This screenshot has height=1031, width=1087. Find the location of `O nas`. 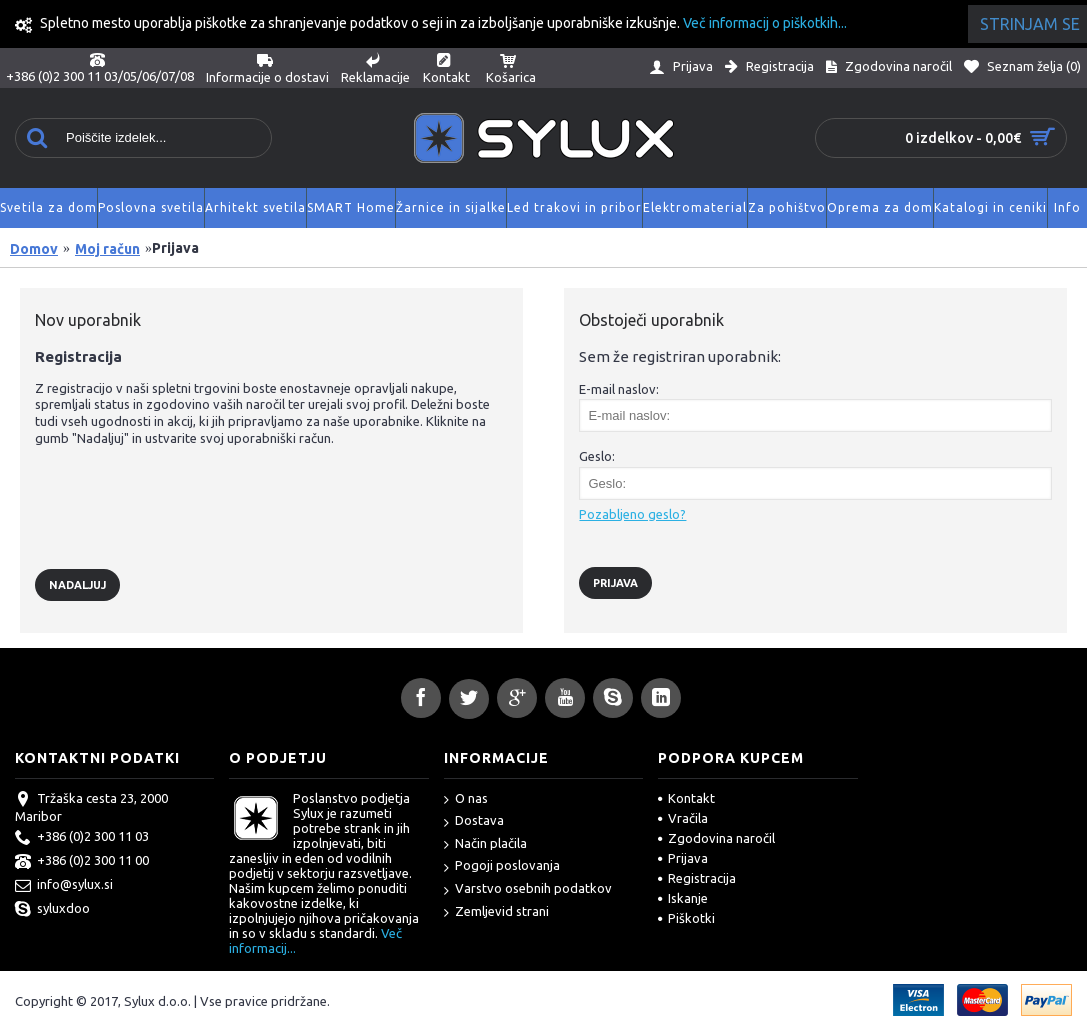

O nas is located at coordinates (466, 799).